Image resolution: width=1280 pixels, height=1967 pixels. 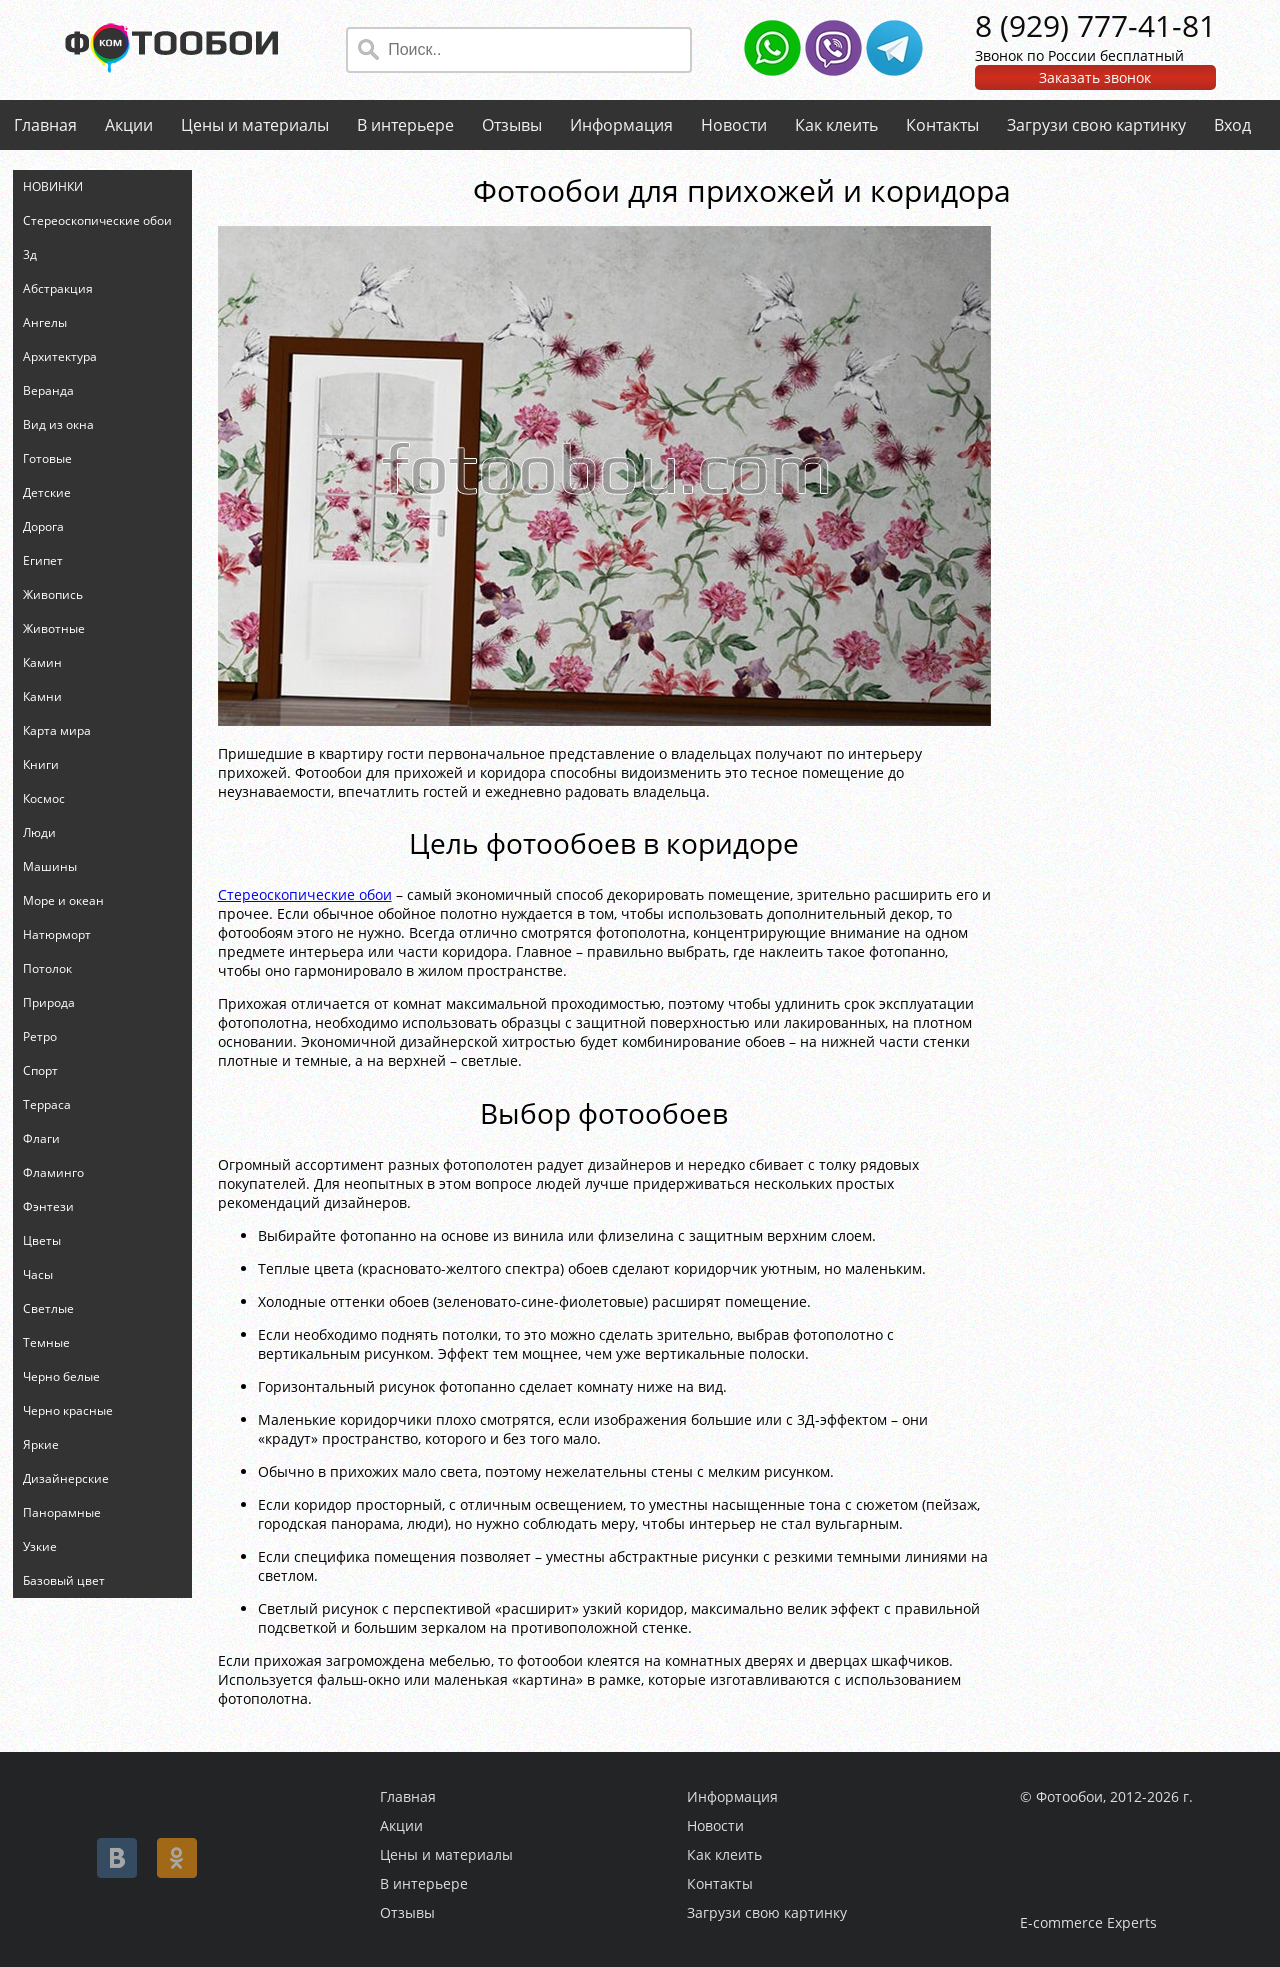 What do you see at coordinates (1096, 125) in the screenshot?
I see `Загрузи свою картинку` at bounding box center [1096, 125].